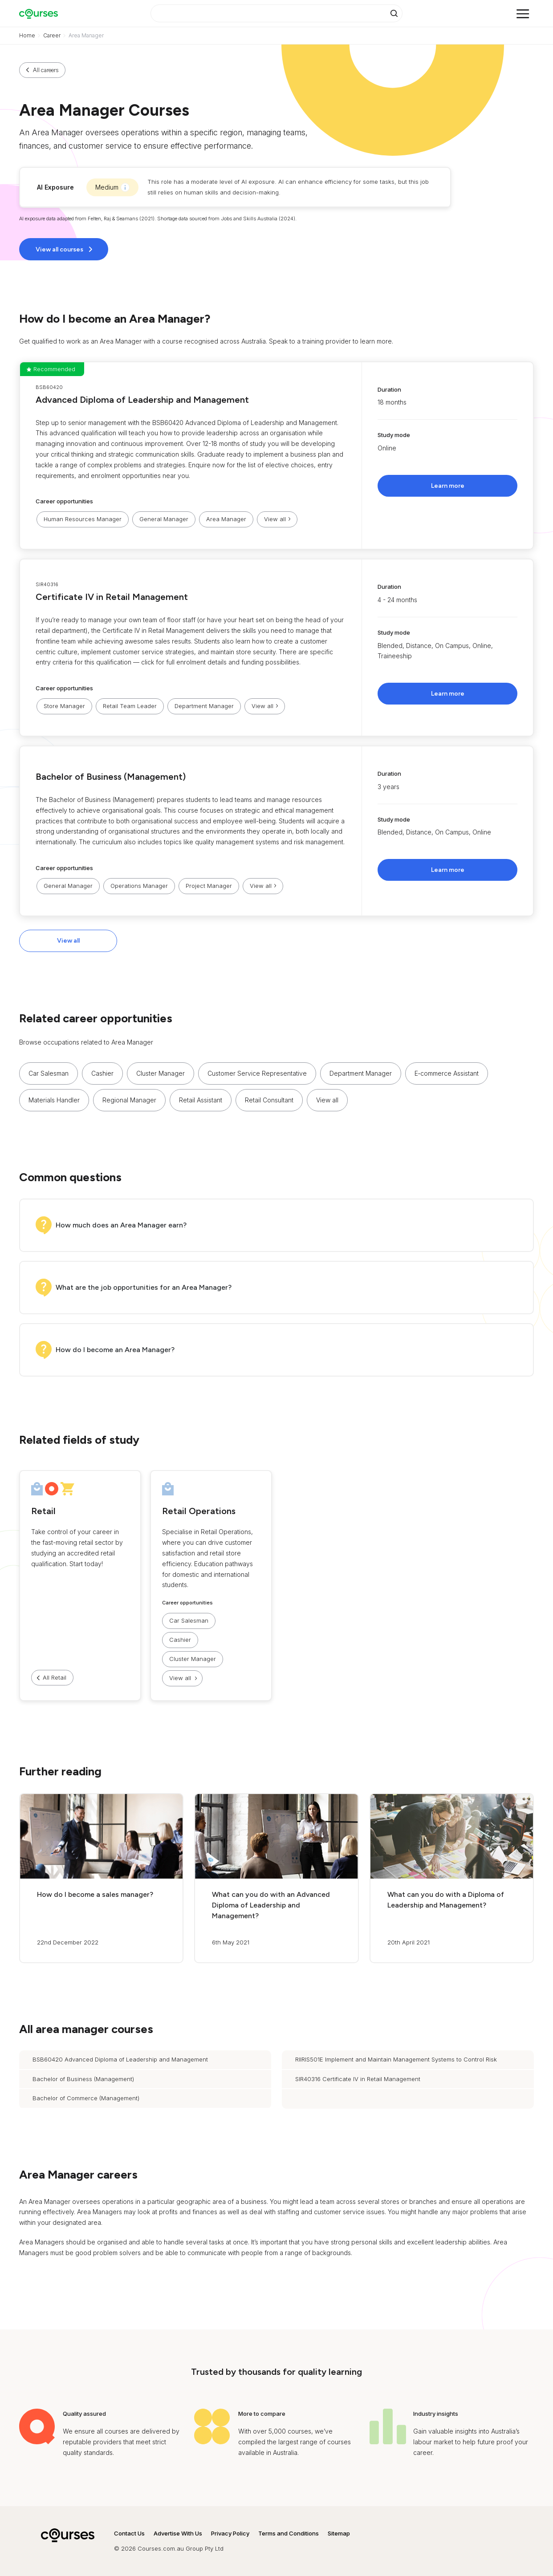 The image size is (553, 2576). What do you see at coordinates (121, 1225) in the screenshot?
I see `How much does an Area Manager earn?` at bounding box center [121, 1225].